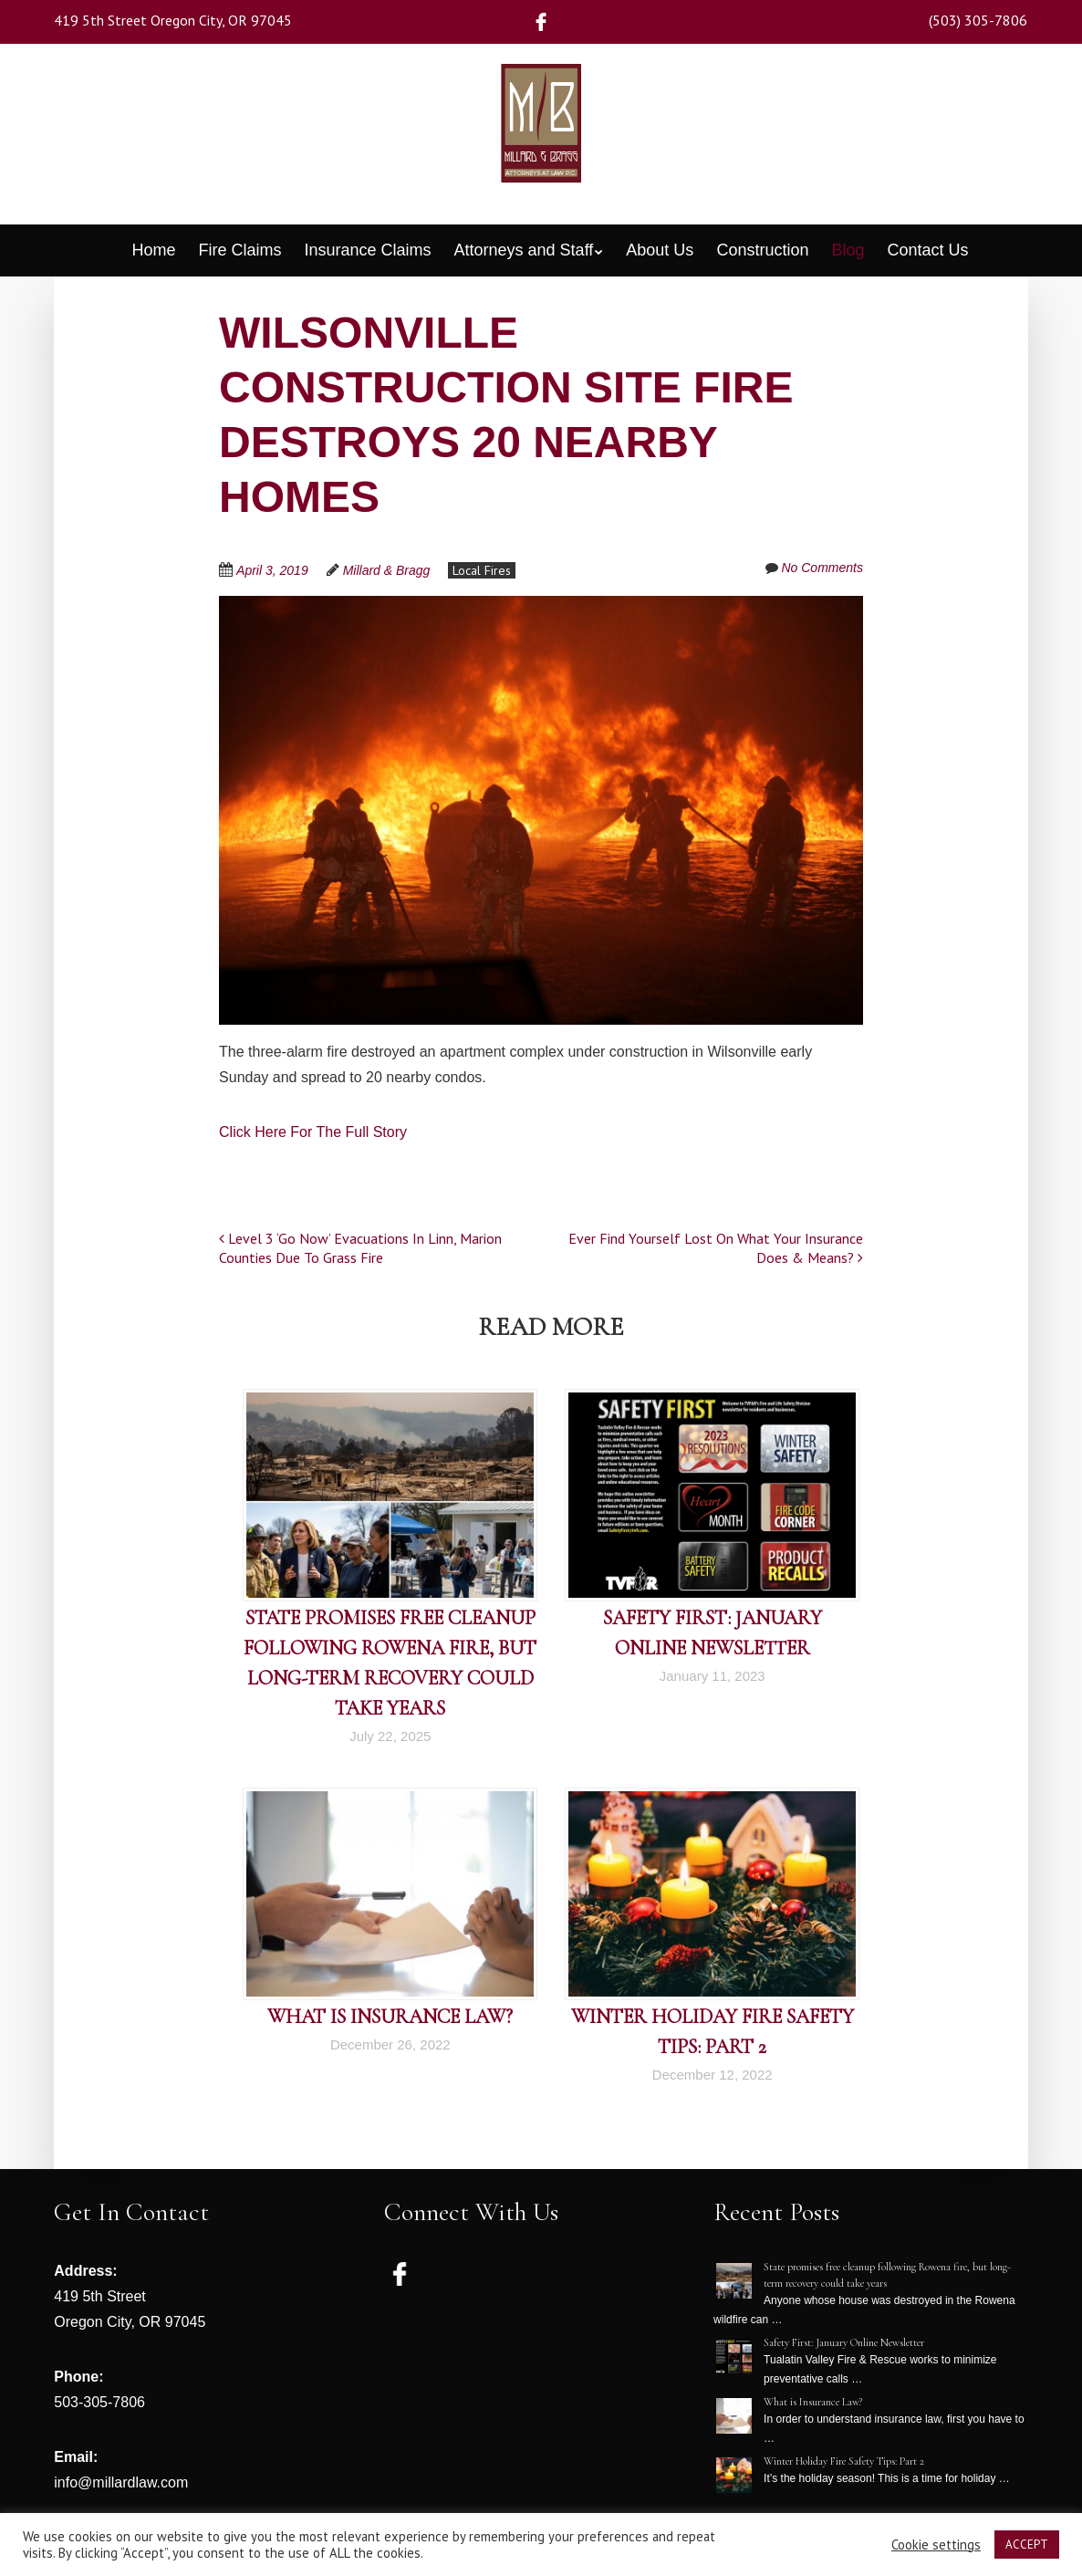  What do you see at coordinates (153, 250) in the screenshot?
I see `Home` at bounding box center [153, 250].